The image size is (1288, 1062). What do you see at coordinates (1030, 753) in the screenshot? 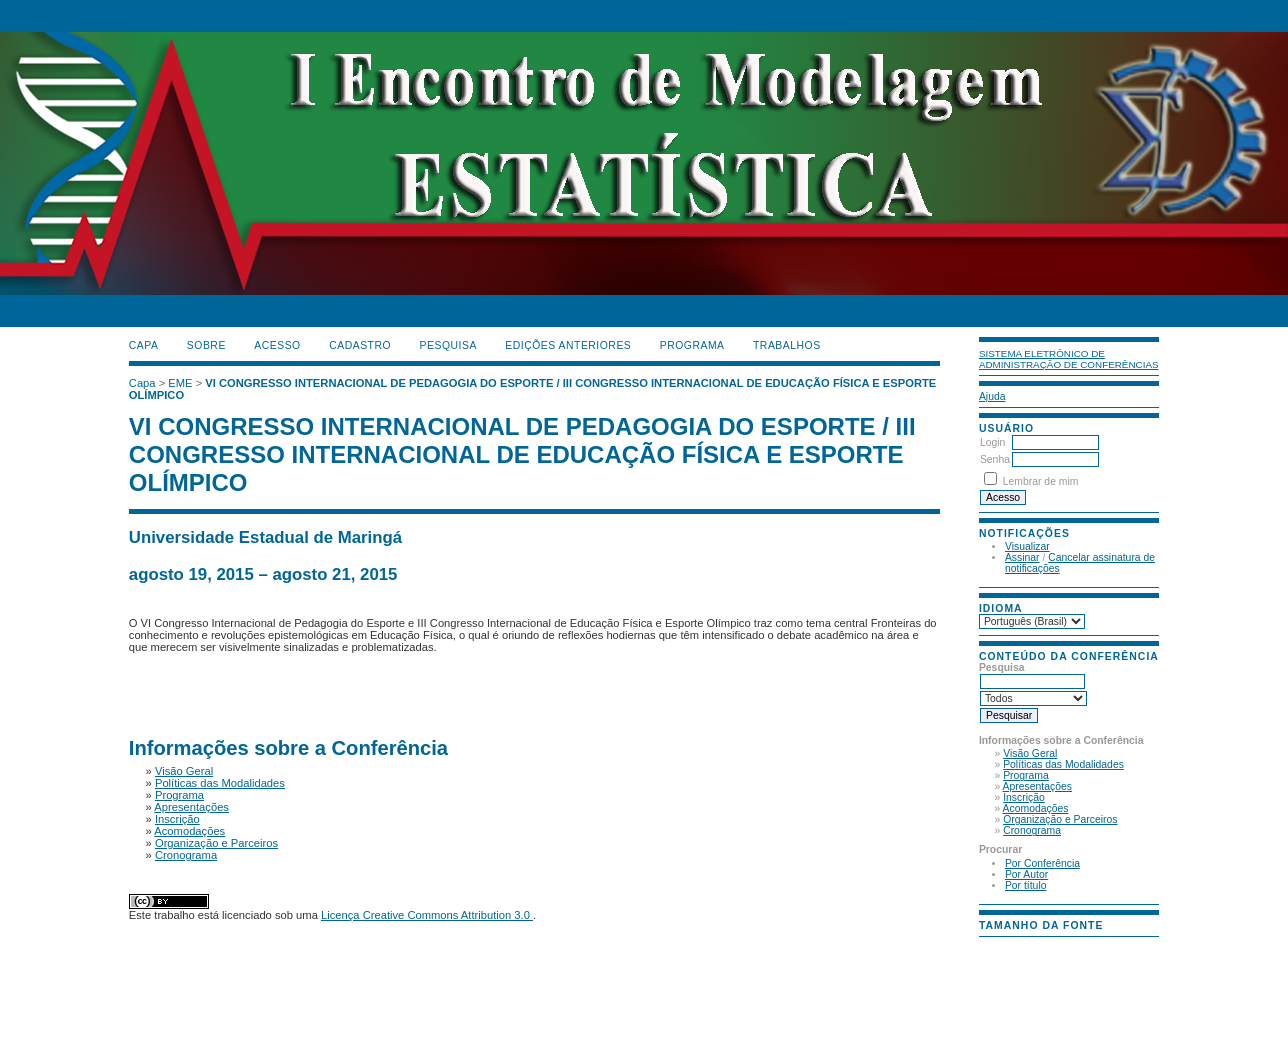
I see `Visão Geral` at bounding box center [1030, 753].